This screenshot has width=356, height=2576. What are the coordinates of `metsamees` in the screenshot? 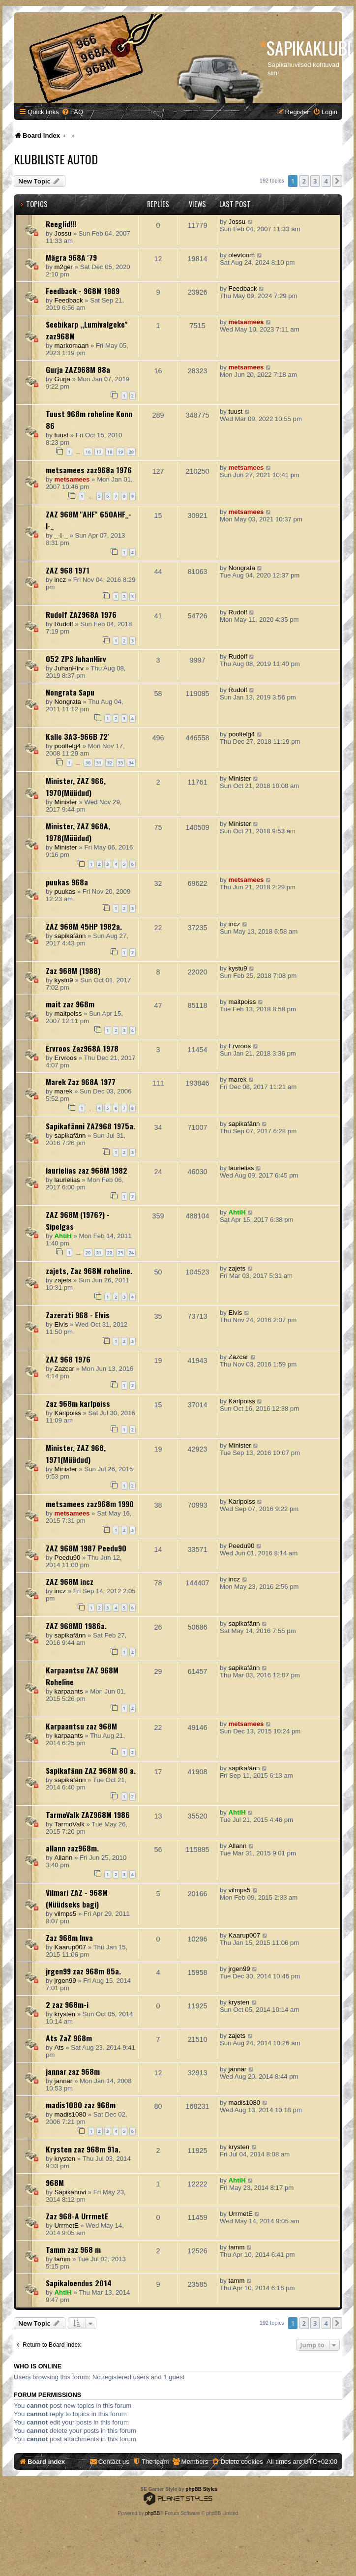 It's located at (246, 322).